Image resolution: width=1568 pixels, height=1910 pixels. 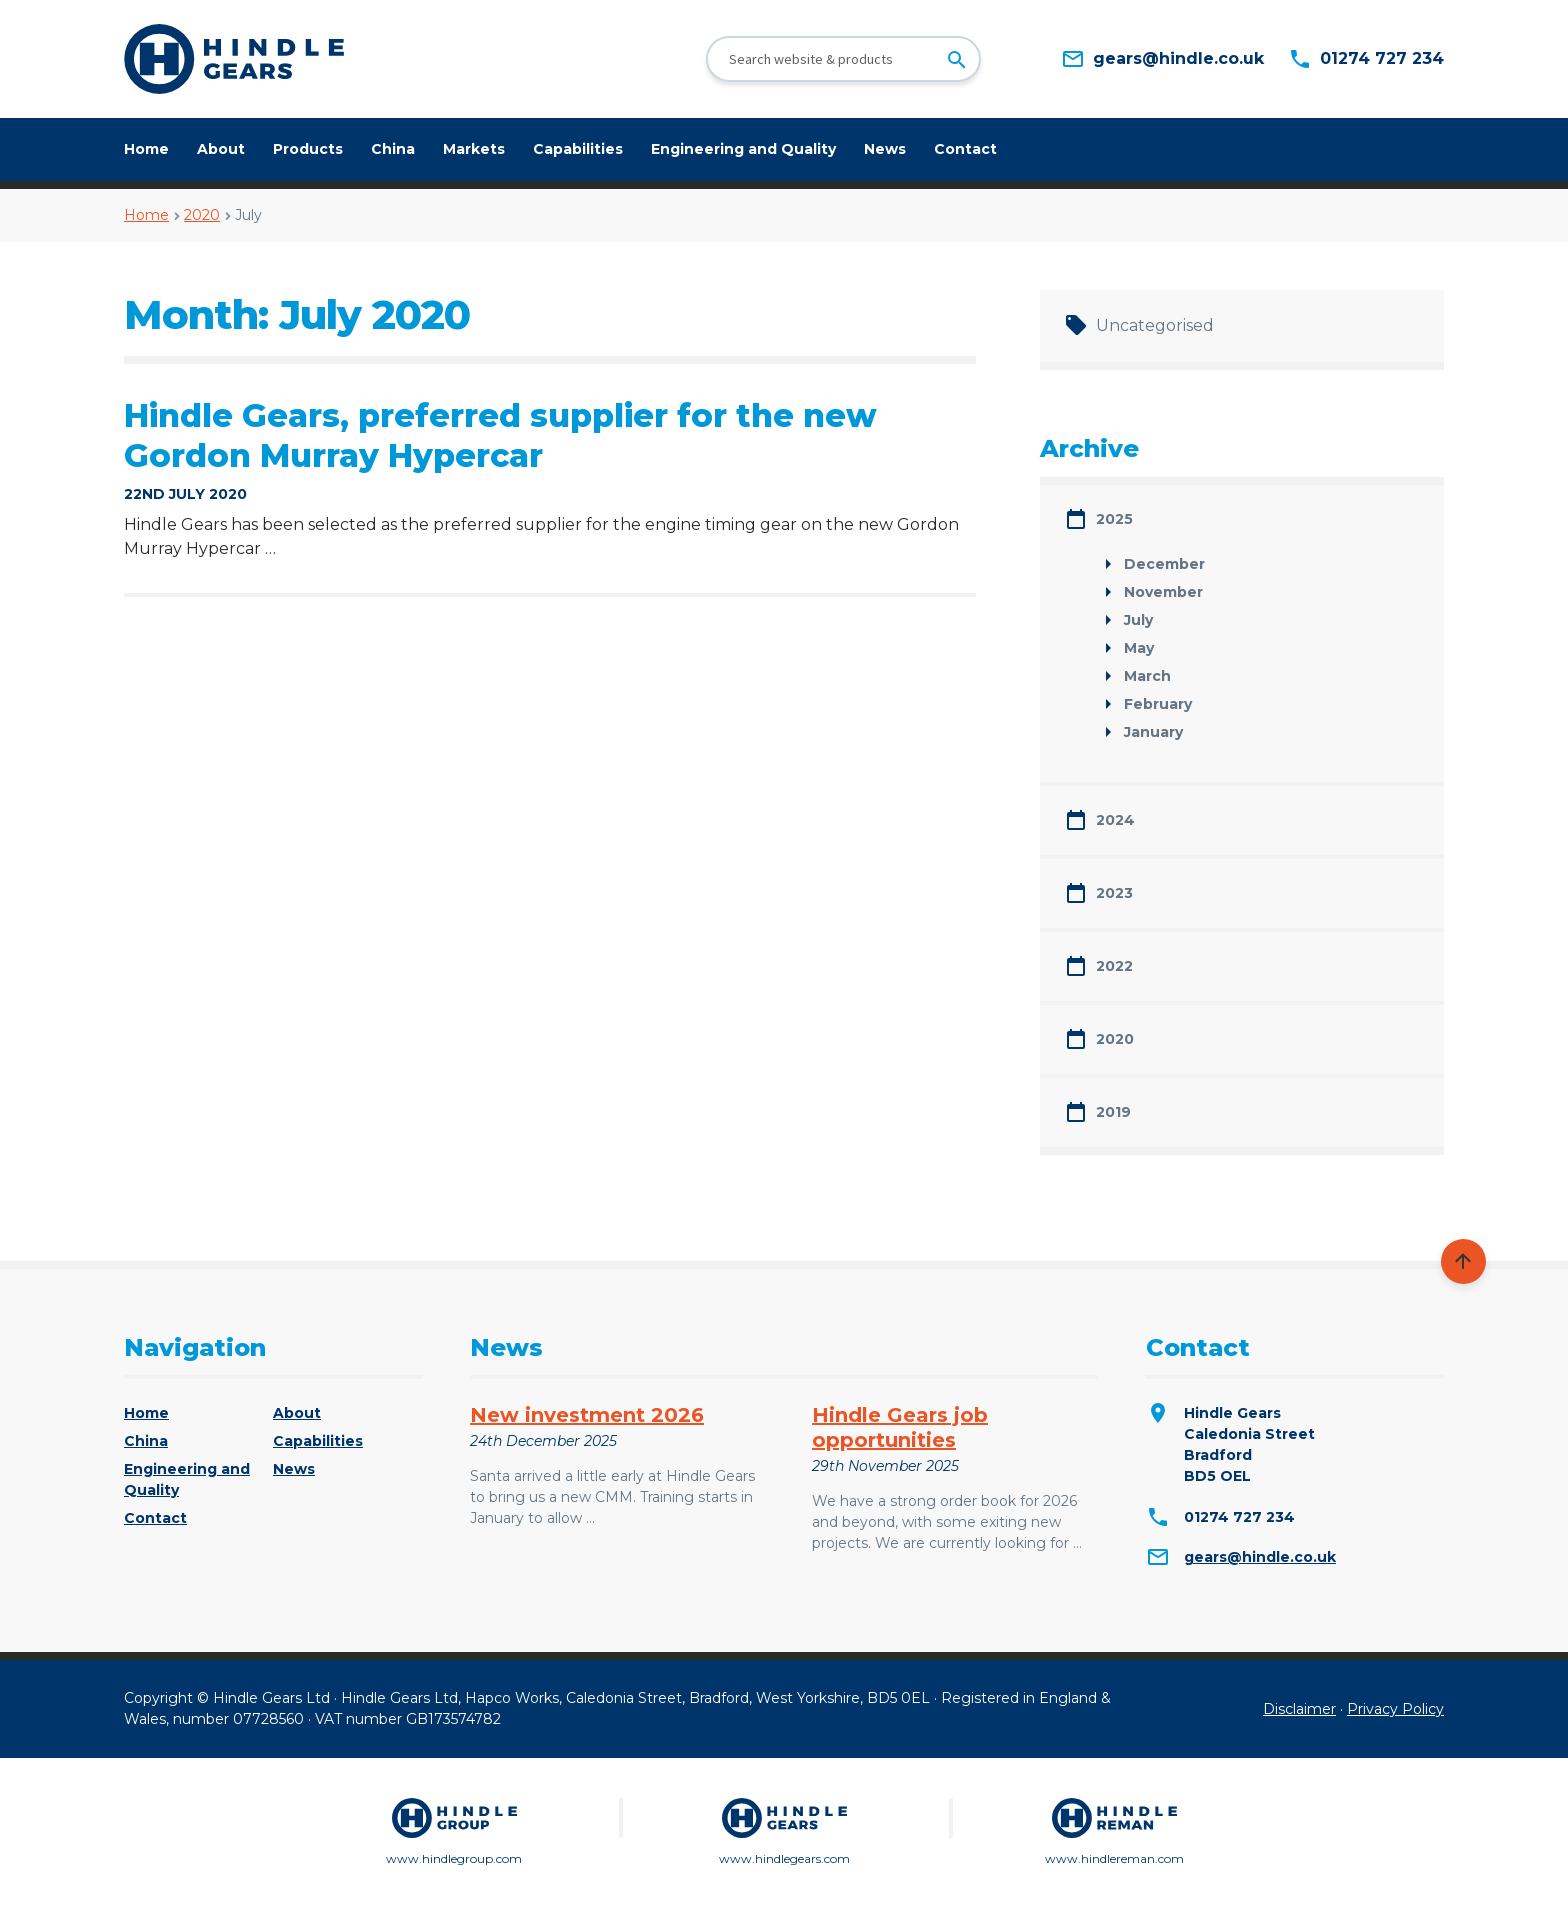 I want to click on Engineering and Quality, so click(x=743, y=149).